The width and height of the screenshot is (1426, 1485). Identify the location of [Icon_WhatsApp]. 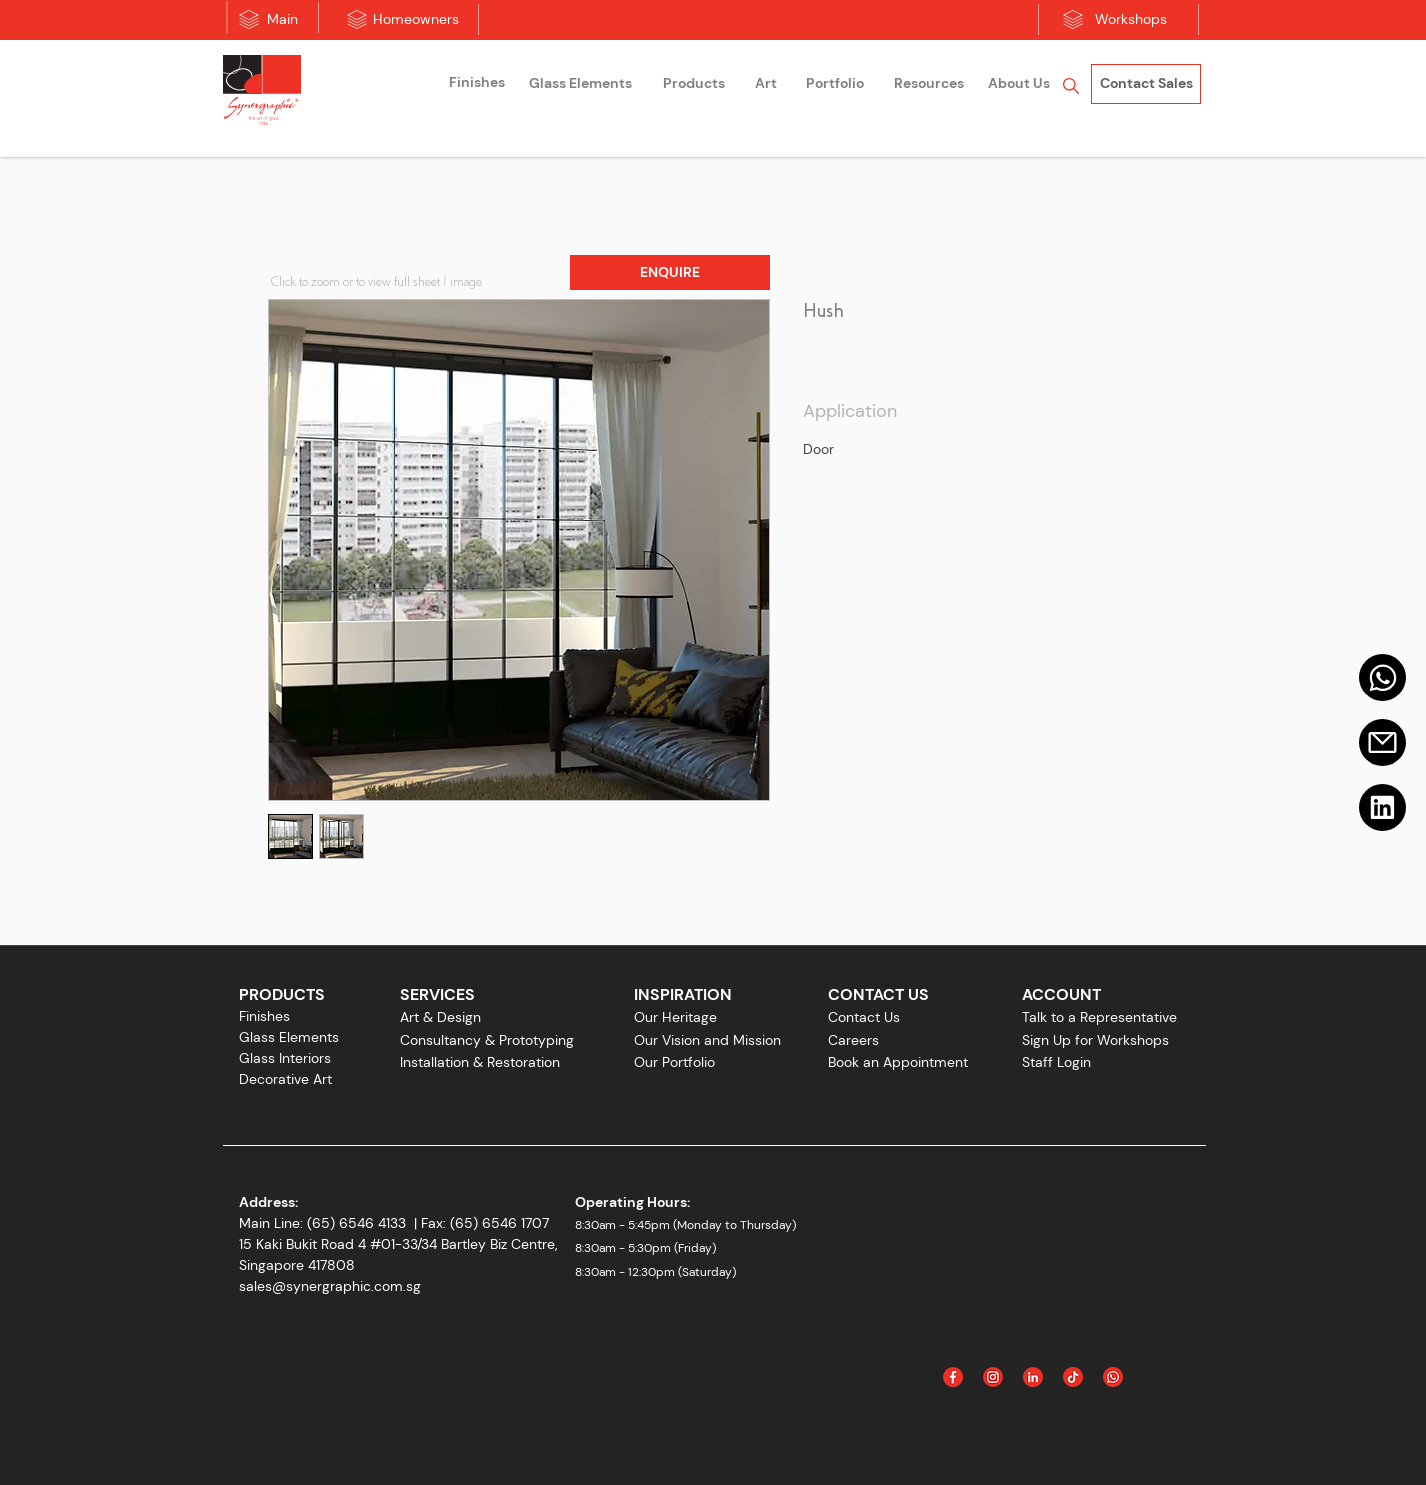
(1113, 1377).